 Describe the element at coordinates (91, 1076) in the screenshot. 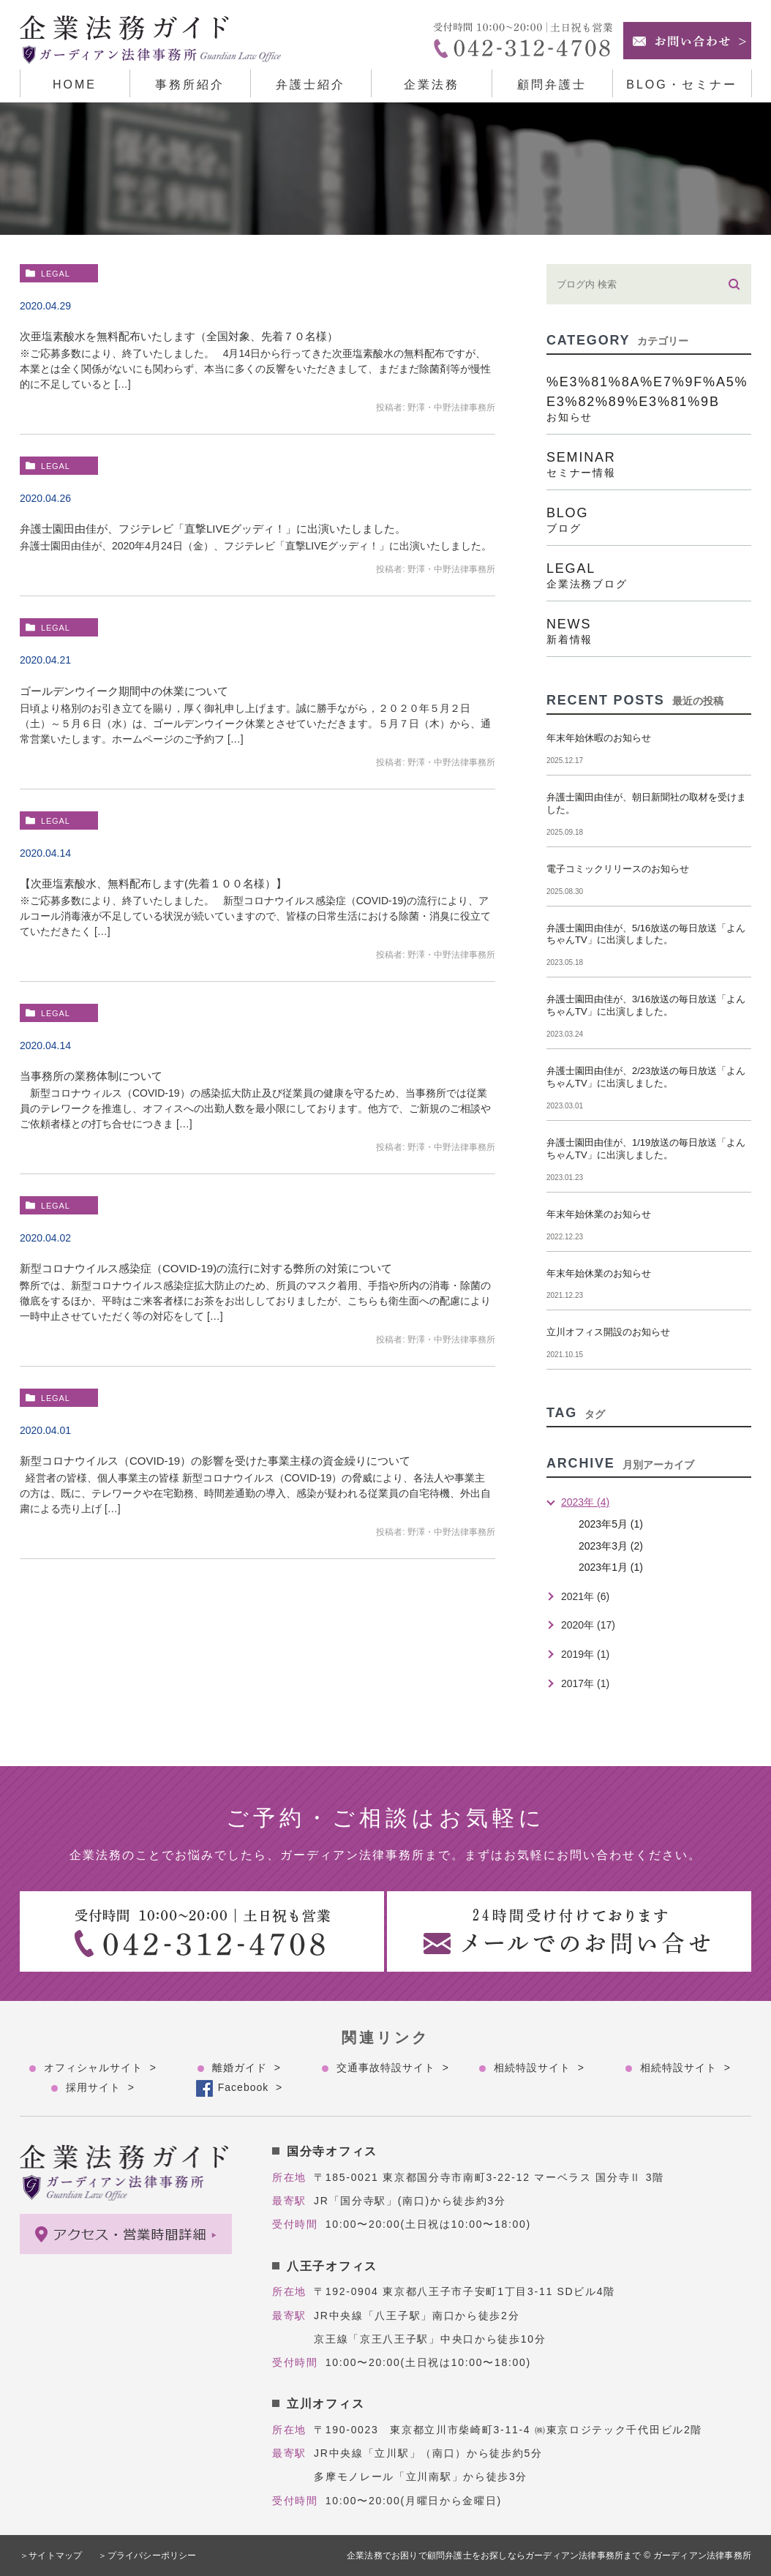

I see `当事務所の業務体制について` at that location.